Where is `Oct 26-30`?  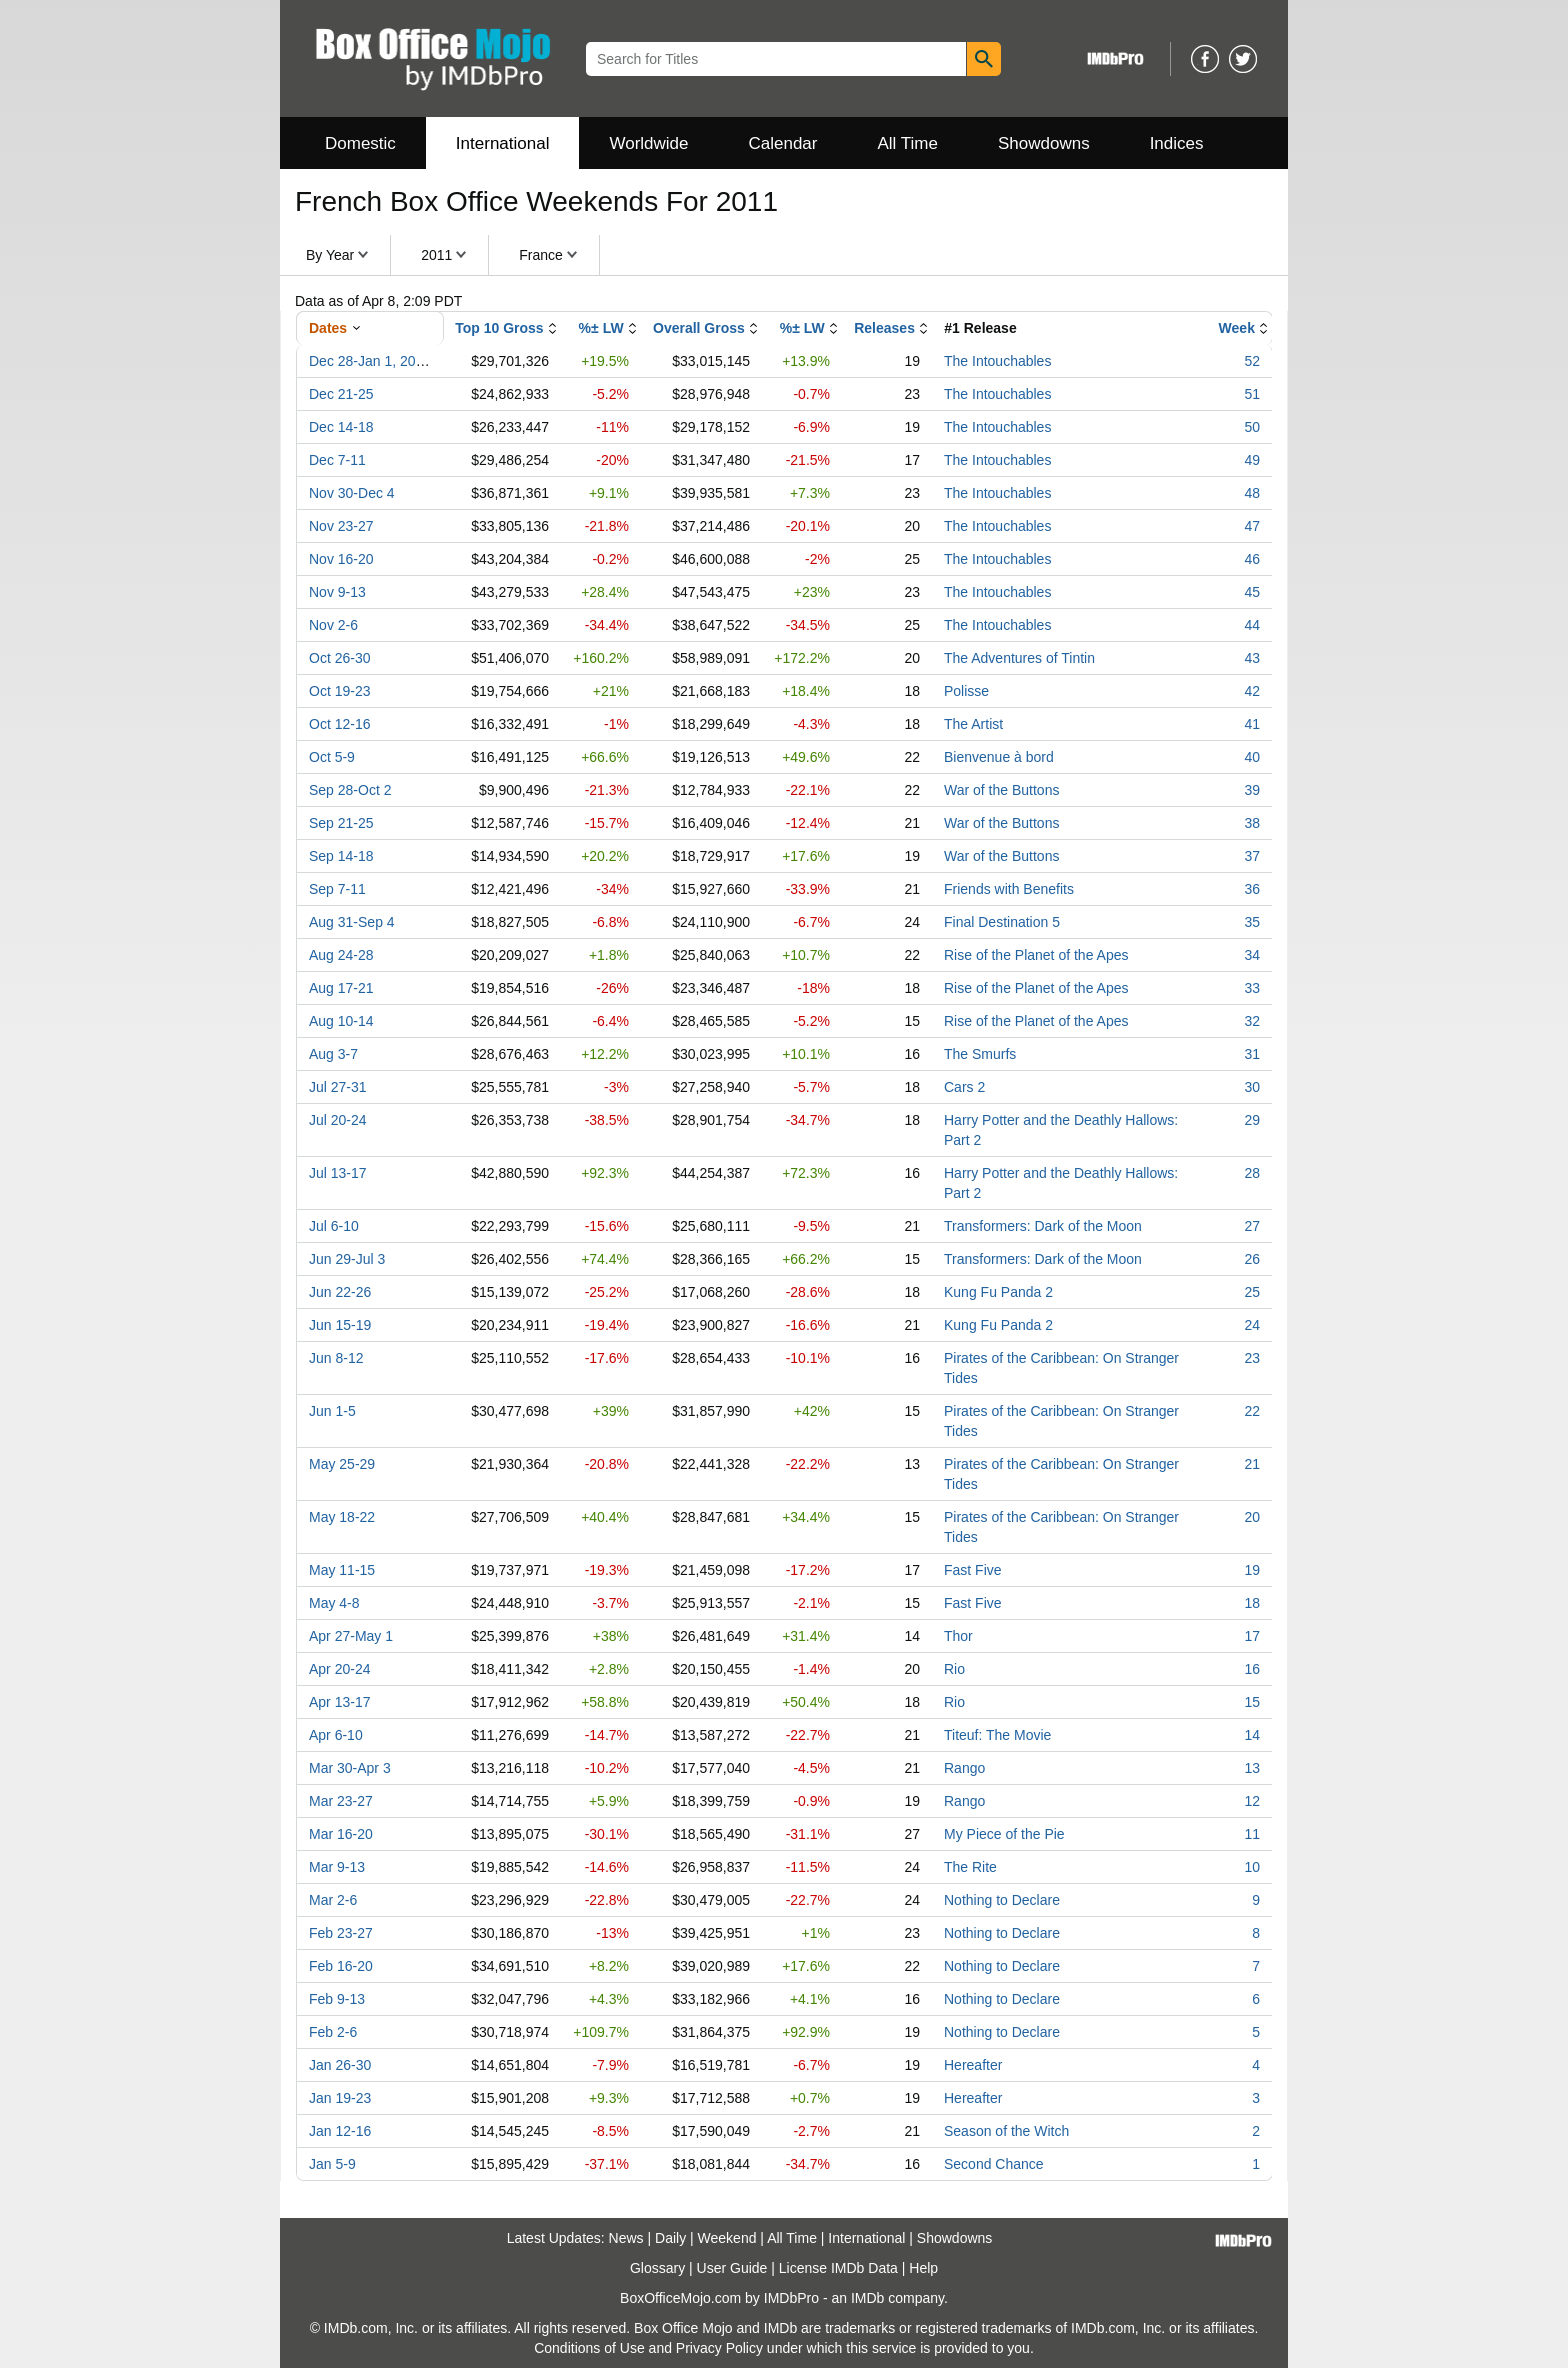 Oct 26-30 is located at coordinates (339, 658).